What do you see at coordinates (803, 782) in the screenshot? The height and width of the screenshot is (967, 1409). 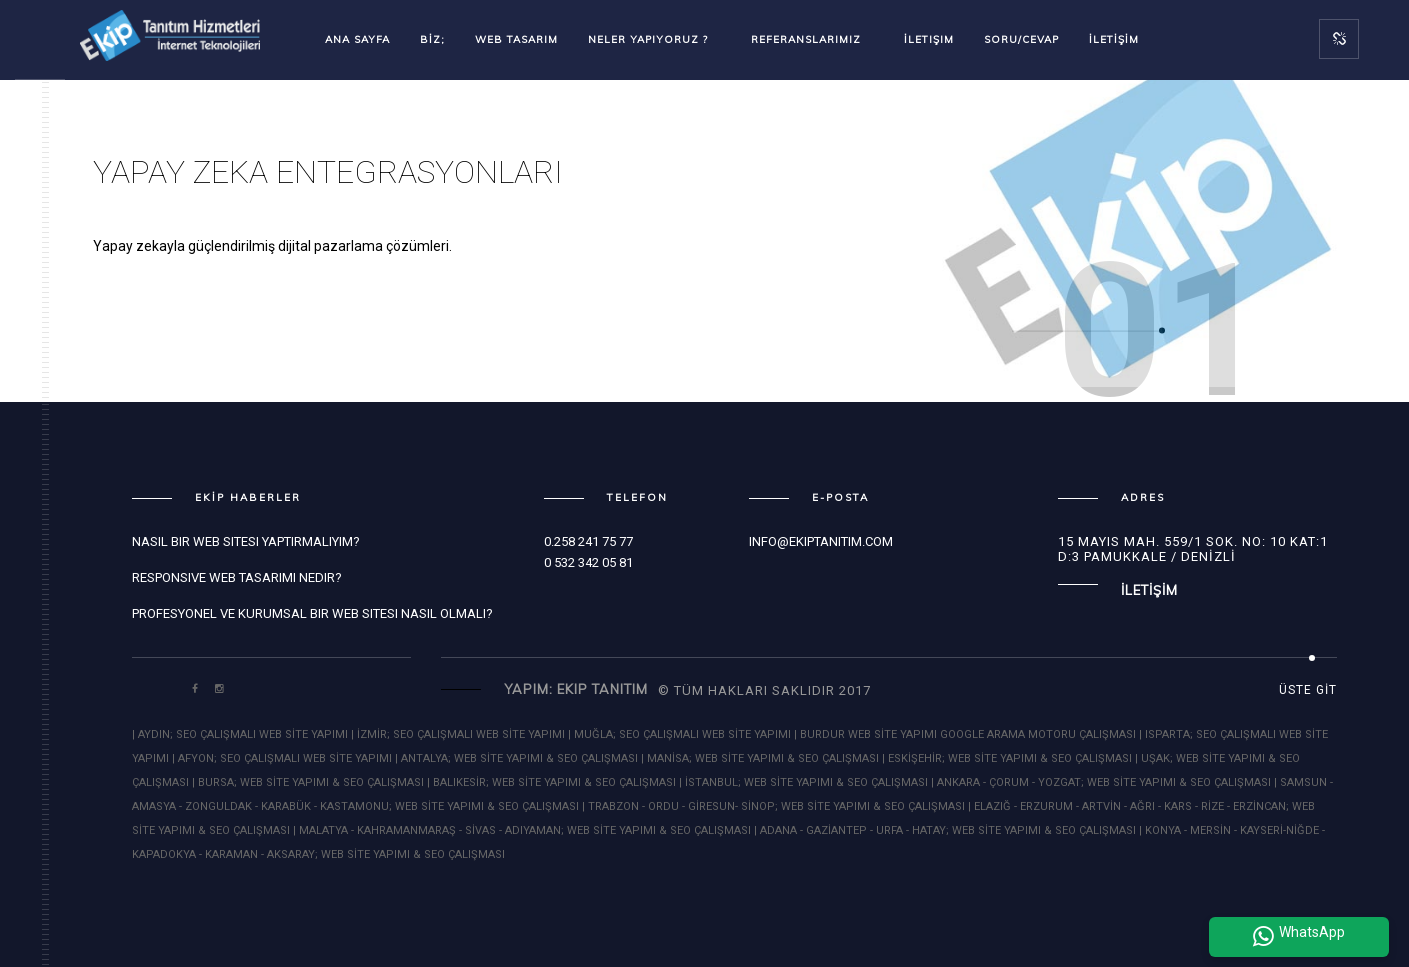 I see `| İSTANBUL; WEB SİTE YAPIMI & SEO ÇALIŞMASI` at bounding box center [803, 782].